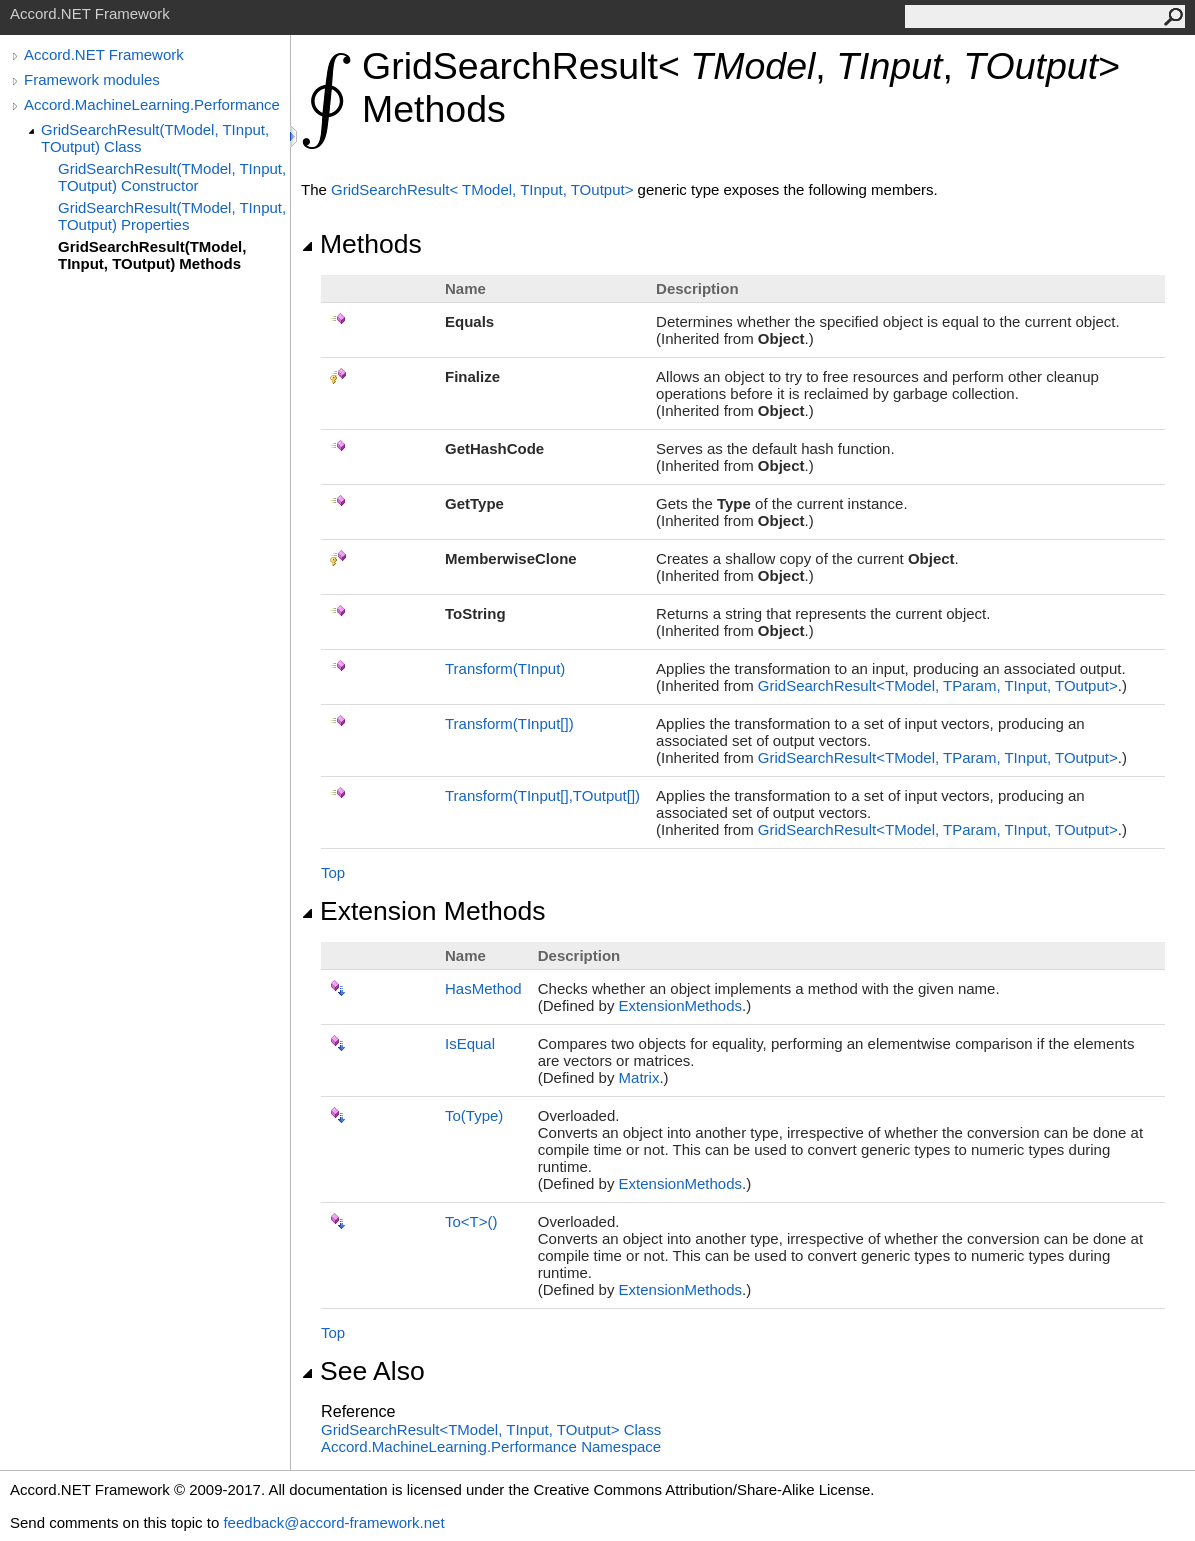 Image resolution: width=1195 pixels, height=1541 pixels. What do you see at coordinates (172, 216) in the screenshot?
I see `GridSearchResult(TModel, TInput, TOutput) Properties` at bounding box center [172, 216].